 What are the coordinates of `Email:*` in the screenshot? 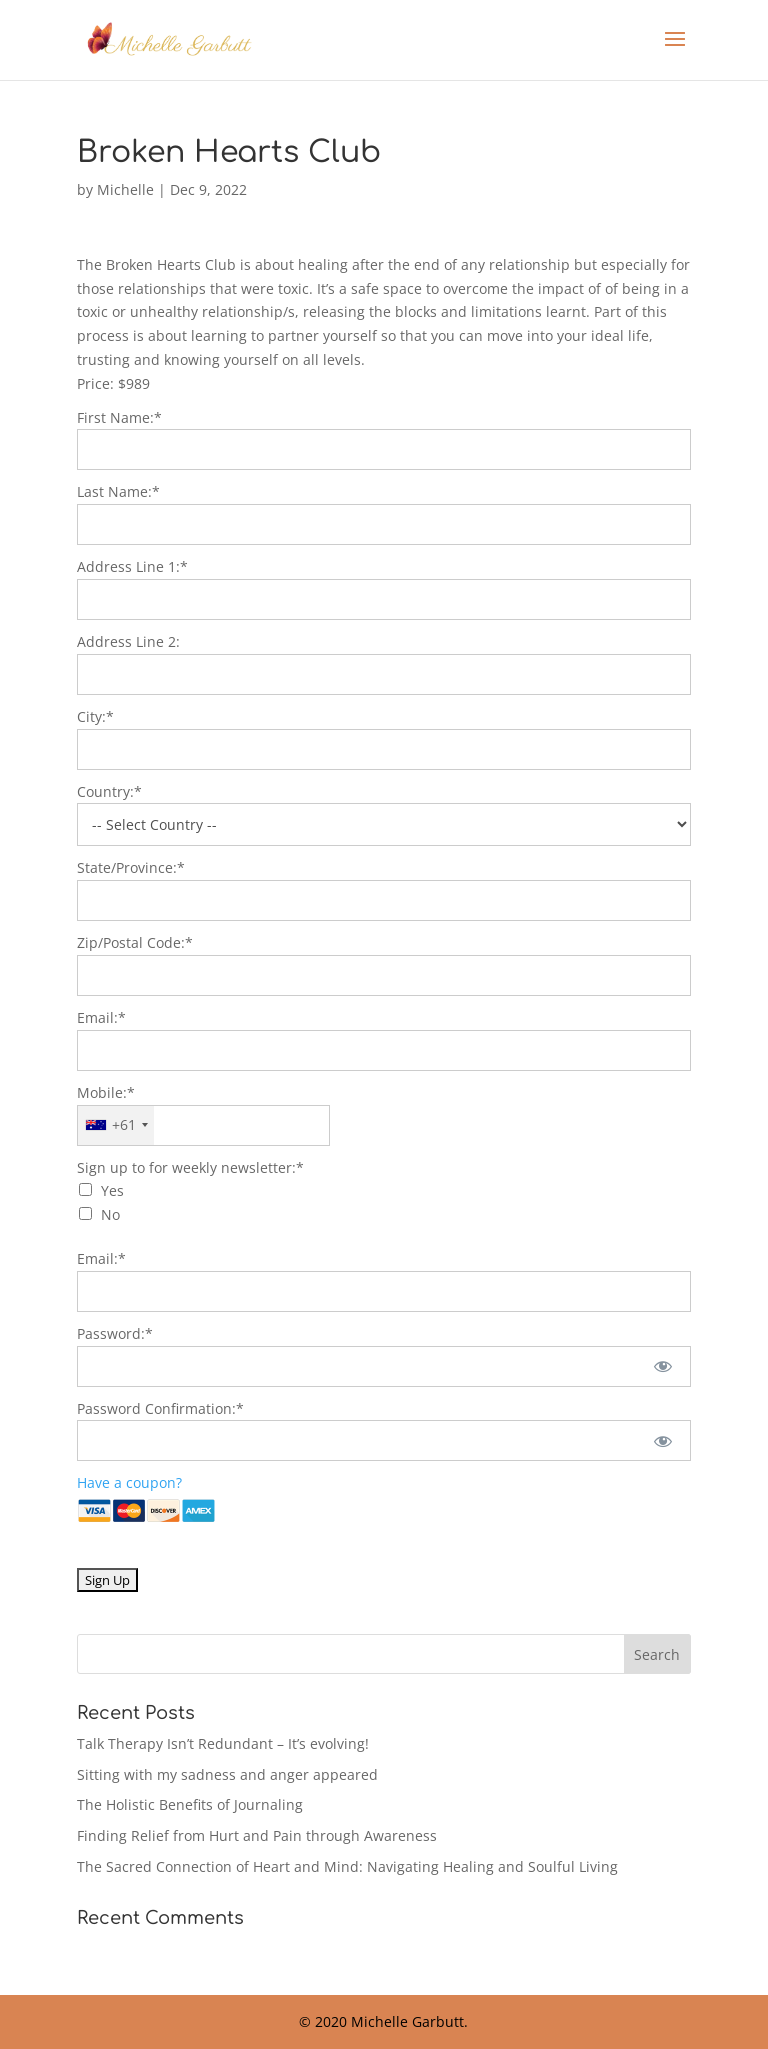 It's located at (101, 1017).